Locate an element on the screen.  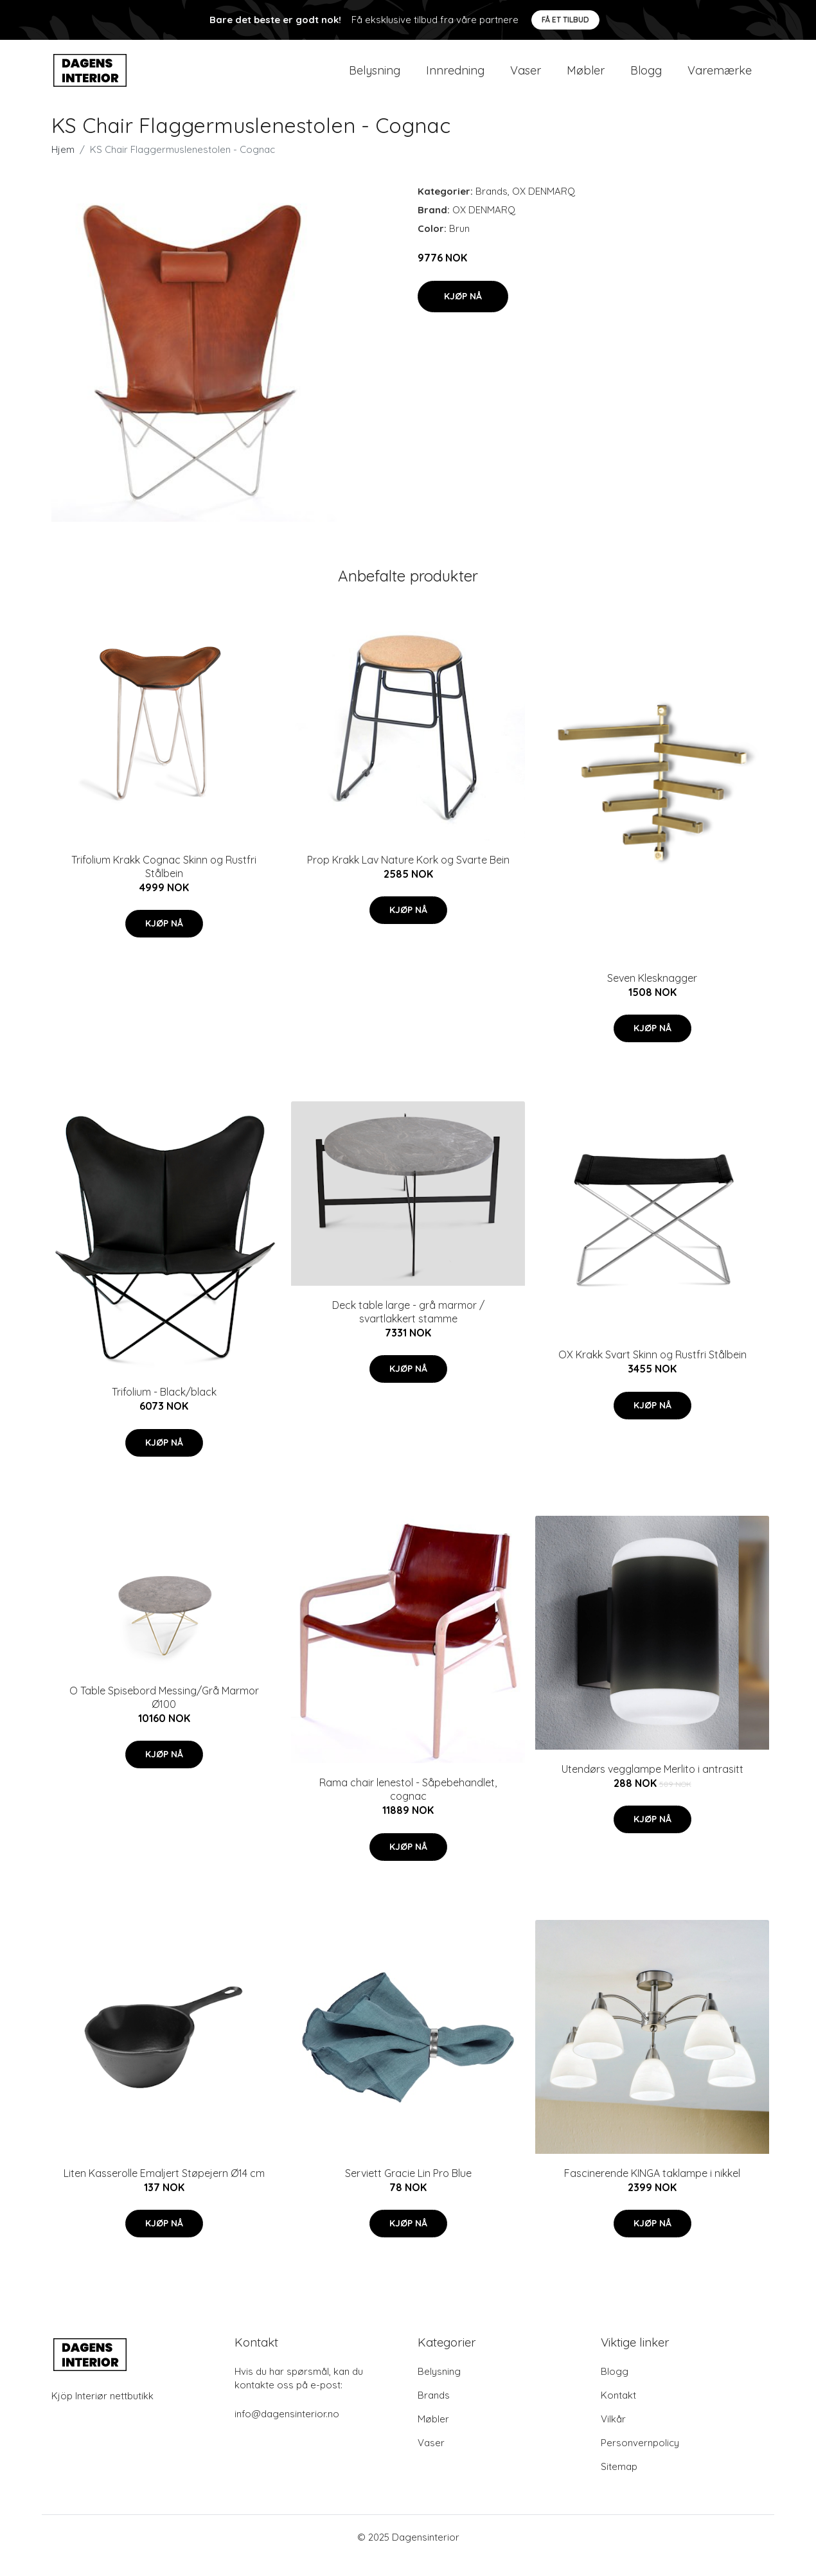
Varemærke is located at coordinates (719, 78).